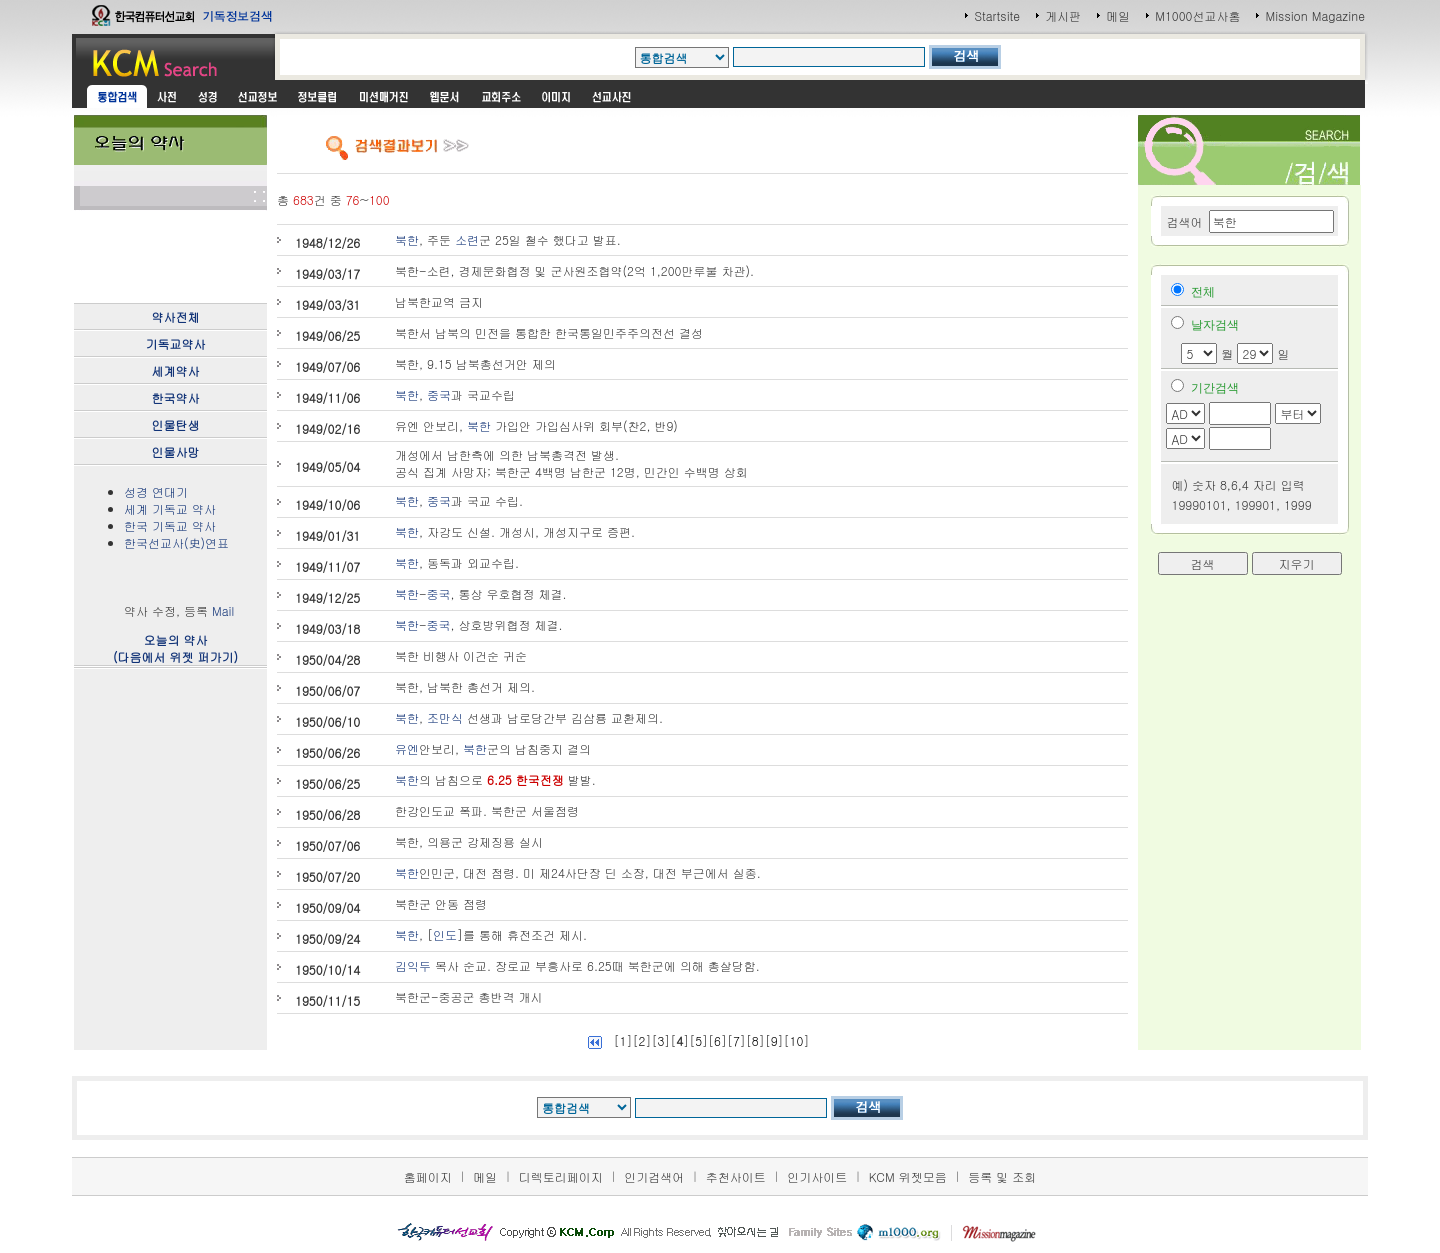 This screenshot has height=1253, width=1440. Describe the element at coordinates (1118, 15) in the screenshot. I see `메일` at that location.